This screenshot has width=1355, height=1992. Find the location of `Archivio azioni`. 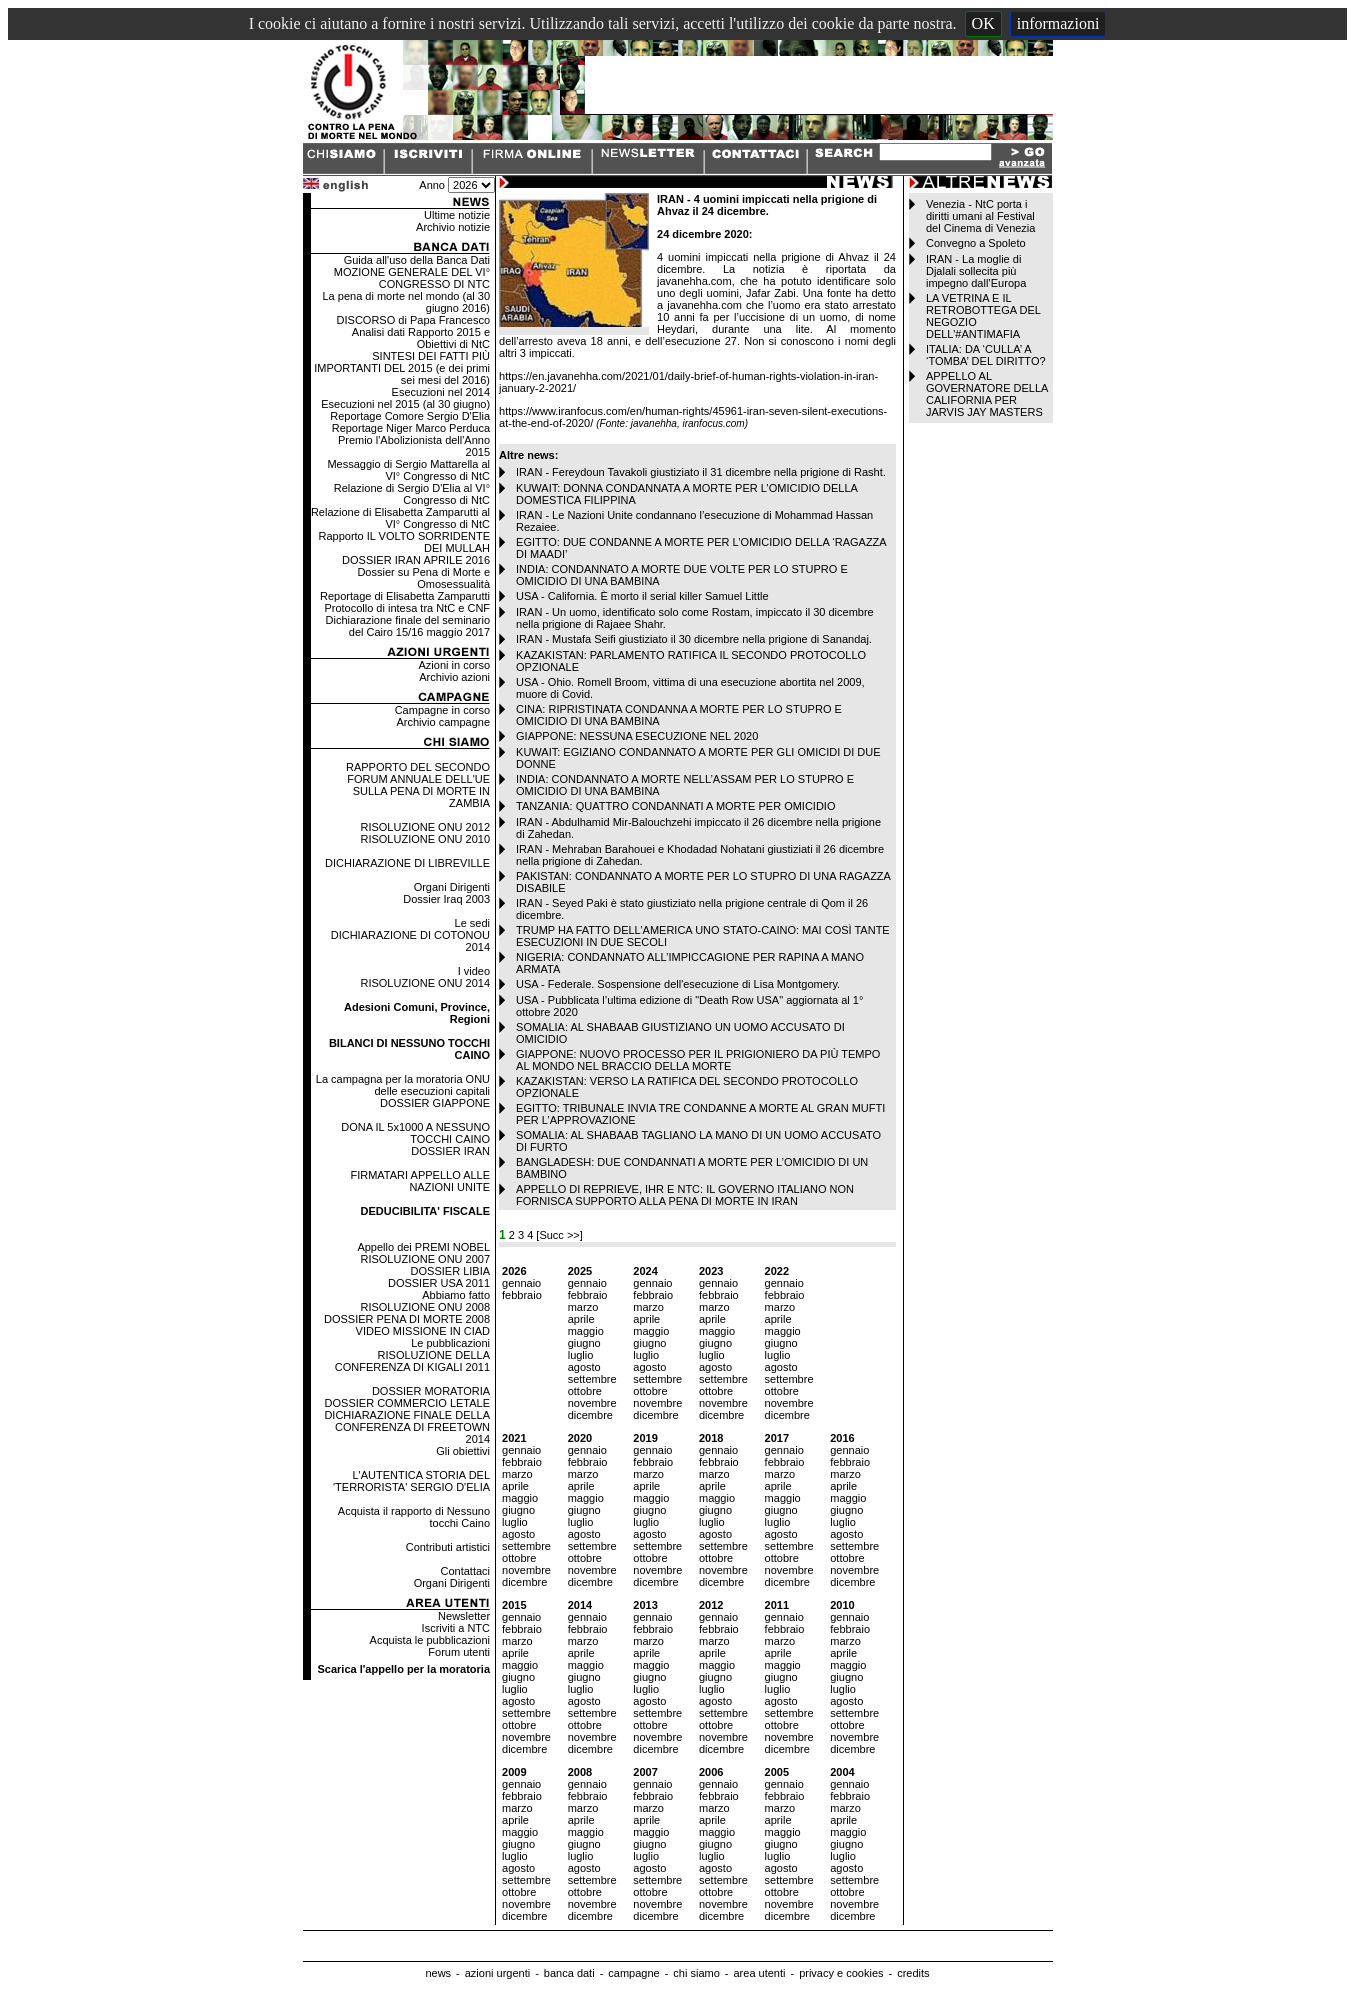

Archivio azioni is located at coordinates (454, 677).